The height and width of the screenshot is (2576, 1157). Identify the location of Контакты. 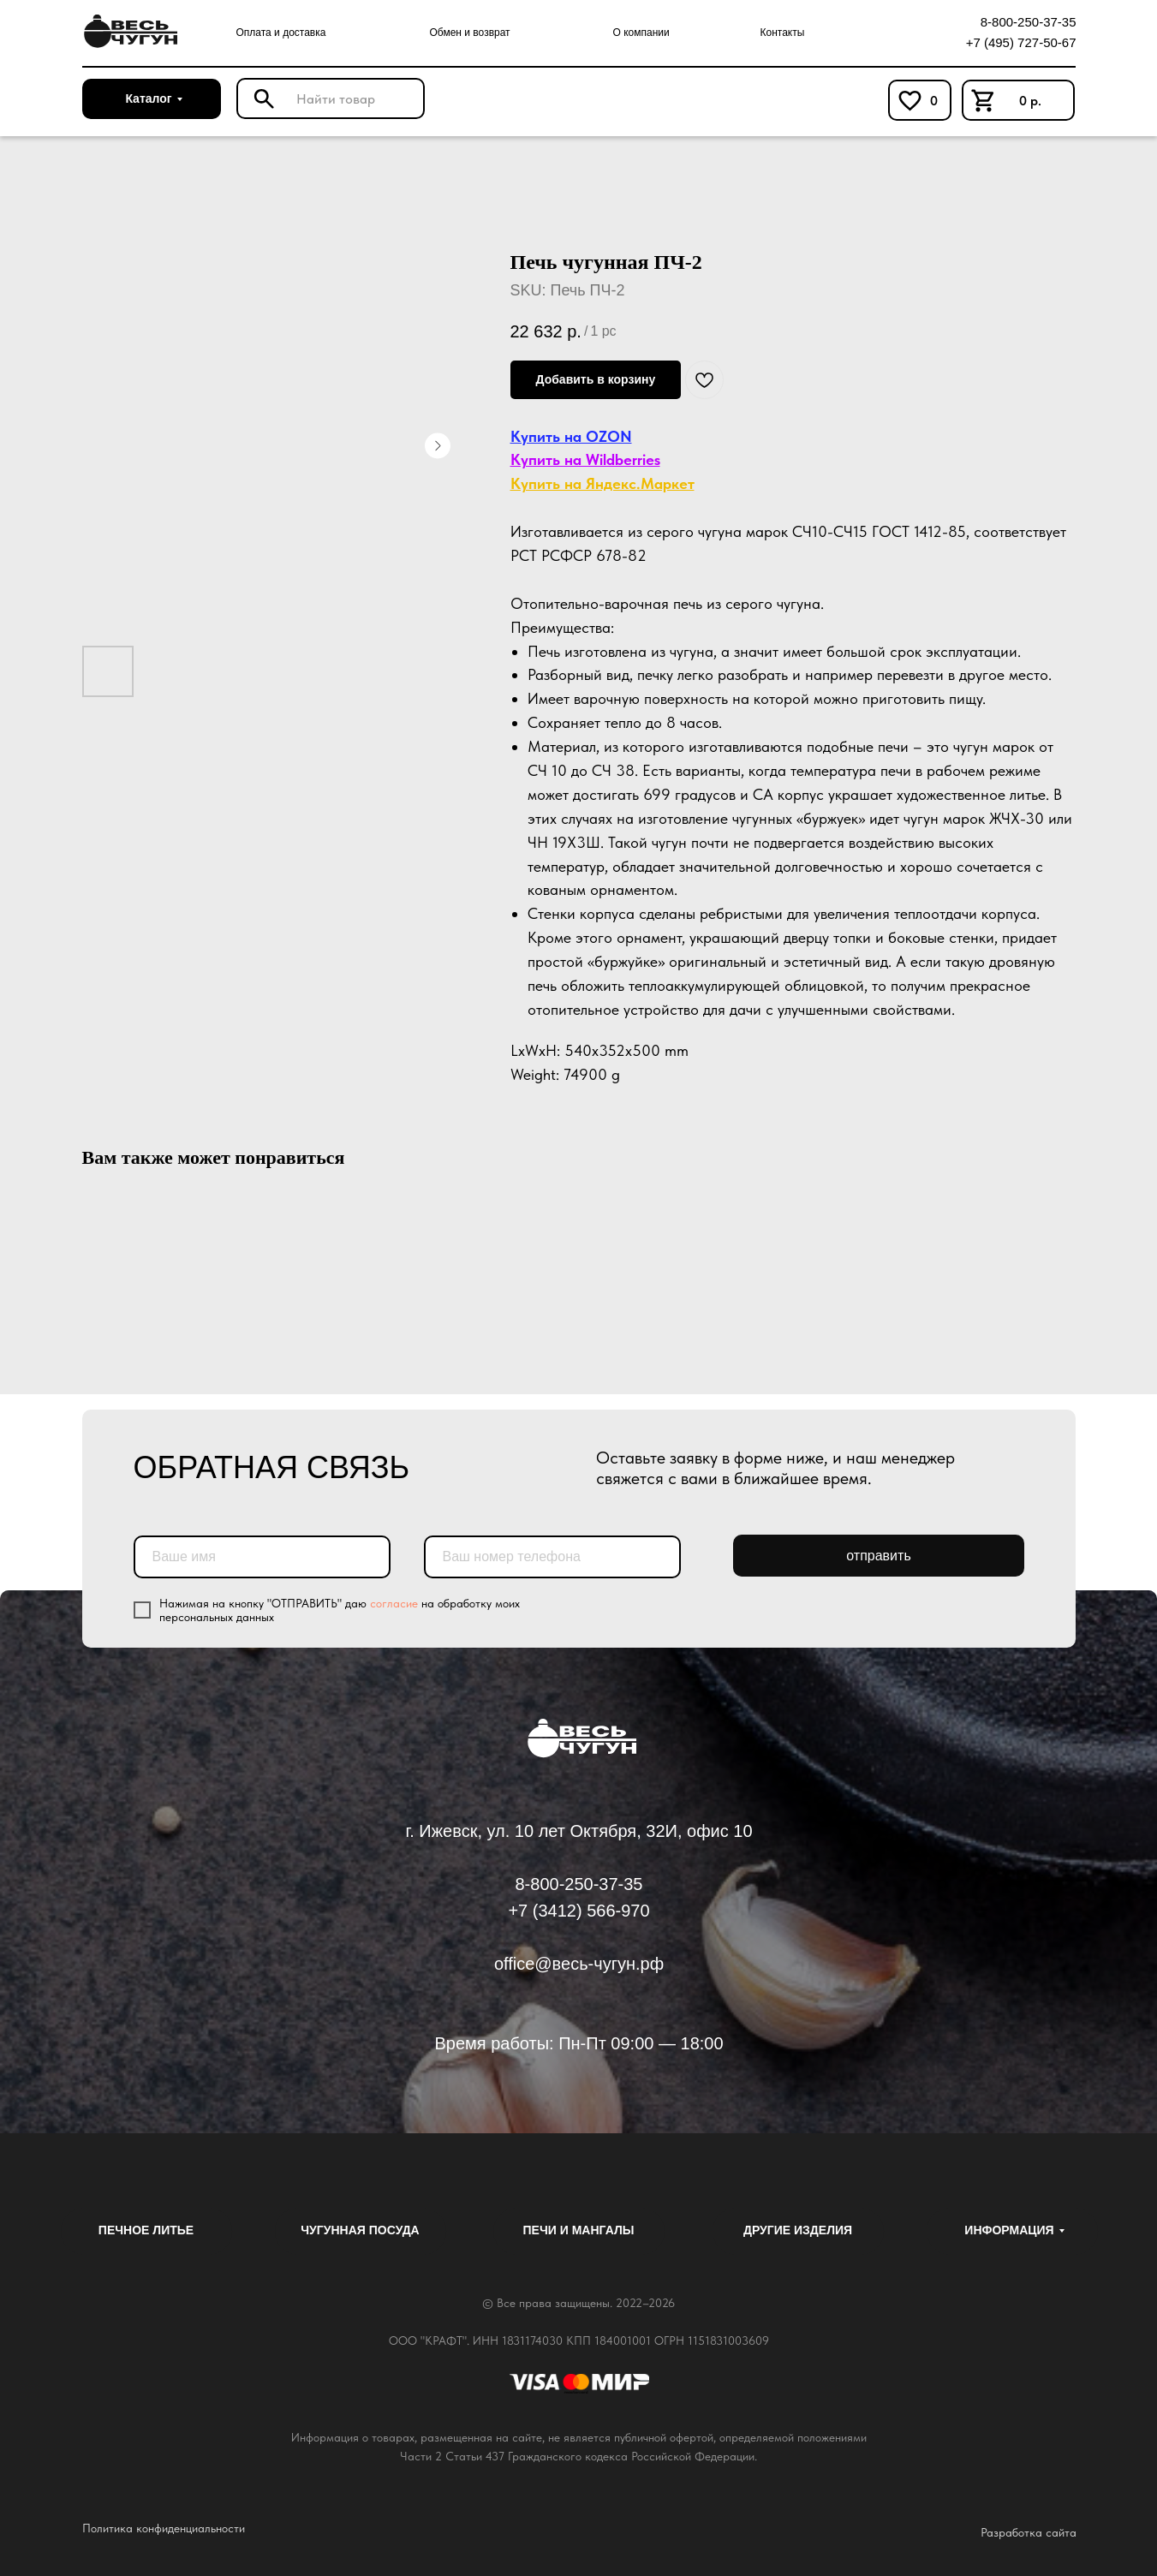
(782, 33).